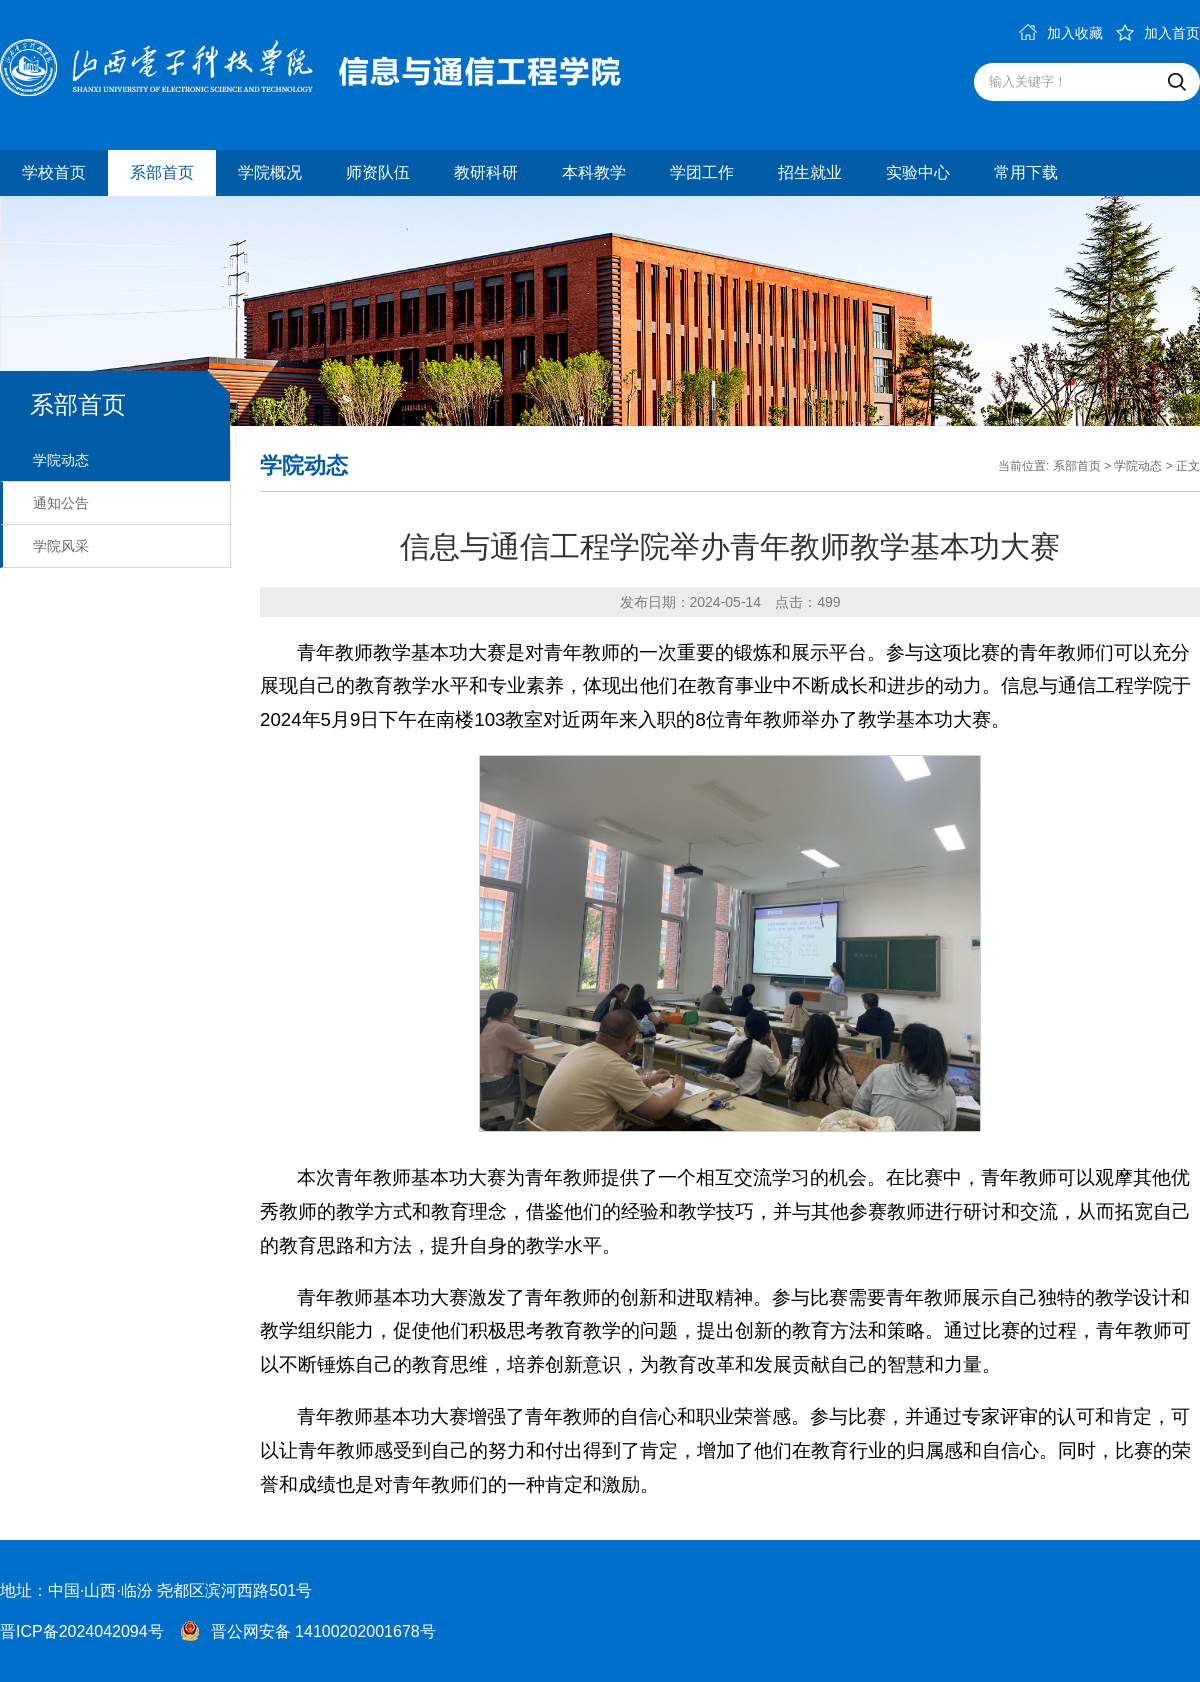 The width and height of the screenshot is (1200, 1682). I want to click on 学校首页, so click(54, 172).